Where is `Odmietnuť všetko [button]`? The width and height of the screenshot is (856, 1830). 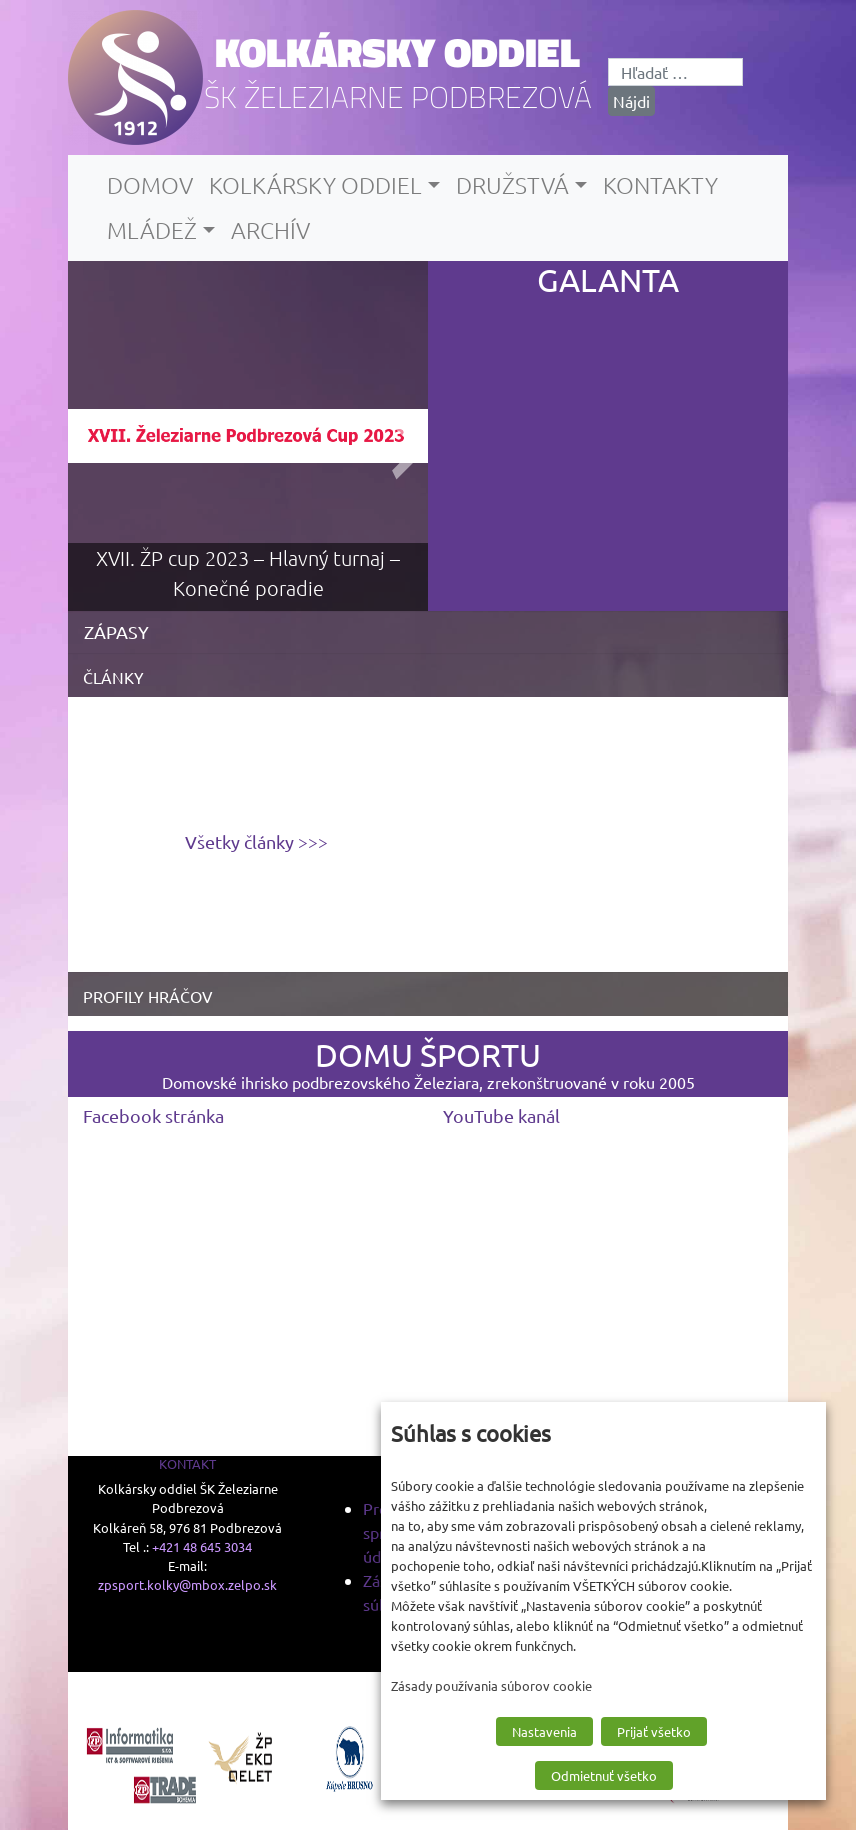
Odmietnuť všetko [button] is located at coordinates (604, 1775).